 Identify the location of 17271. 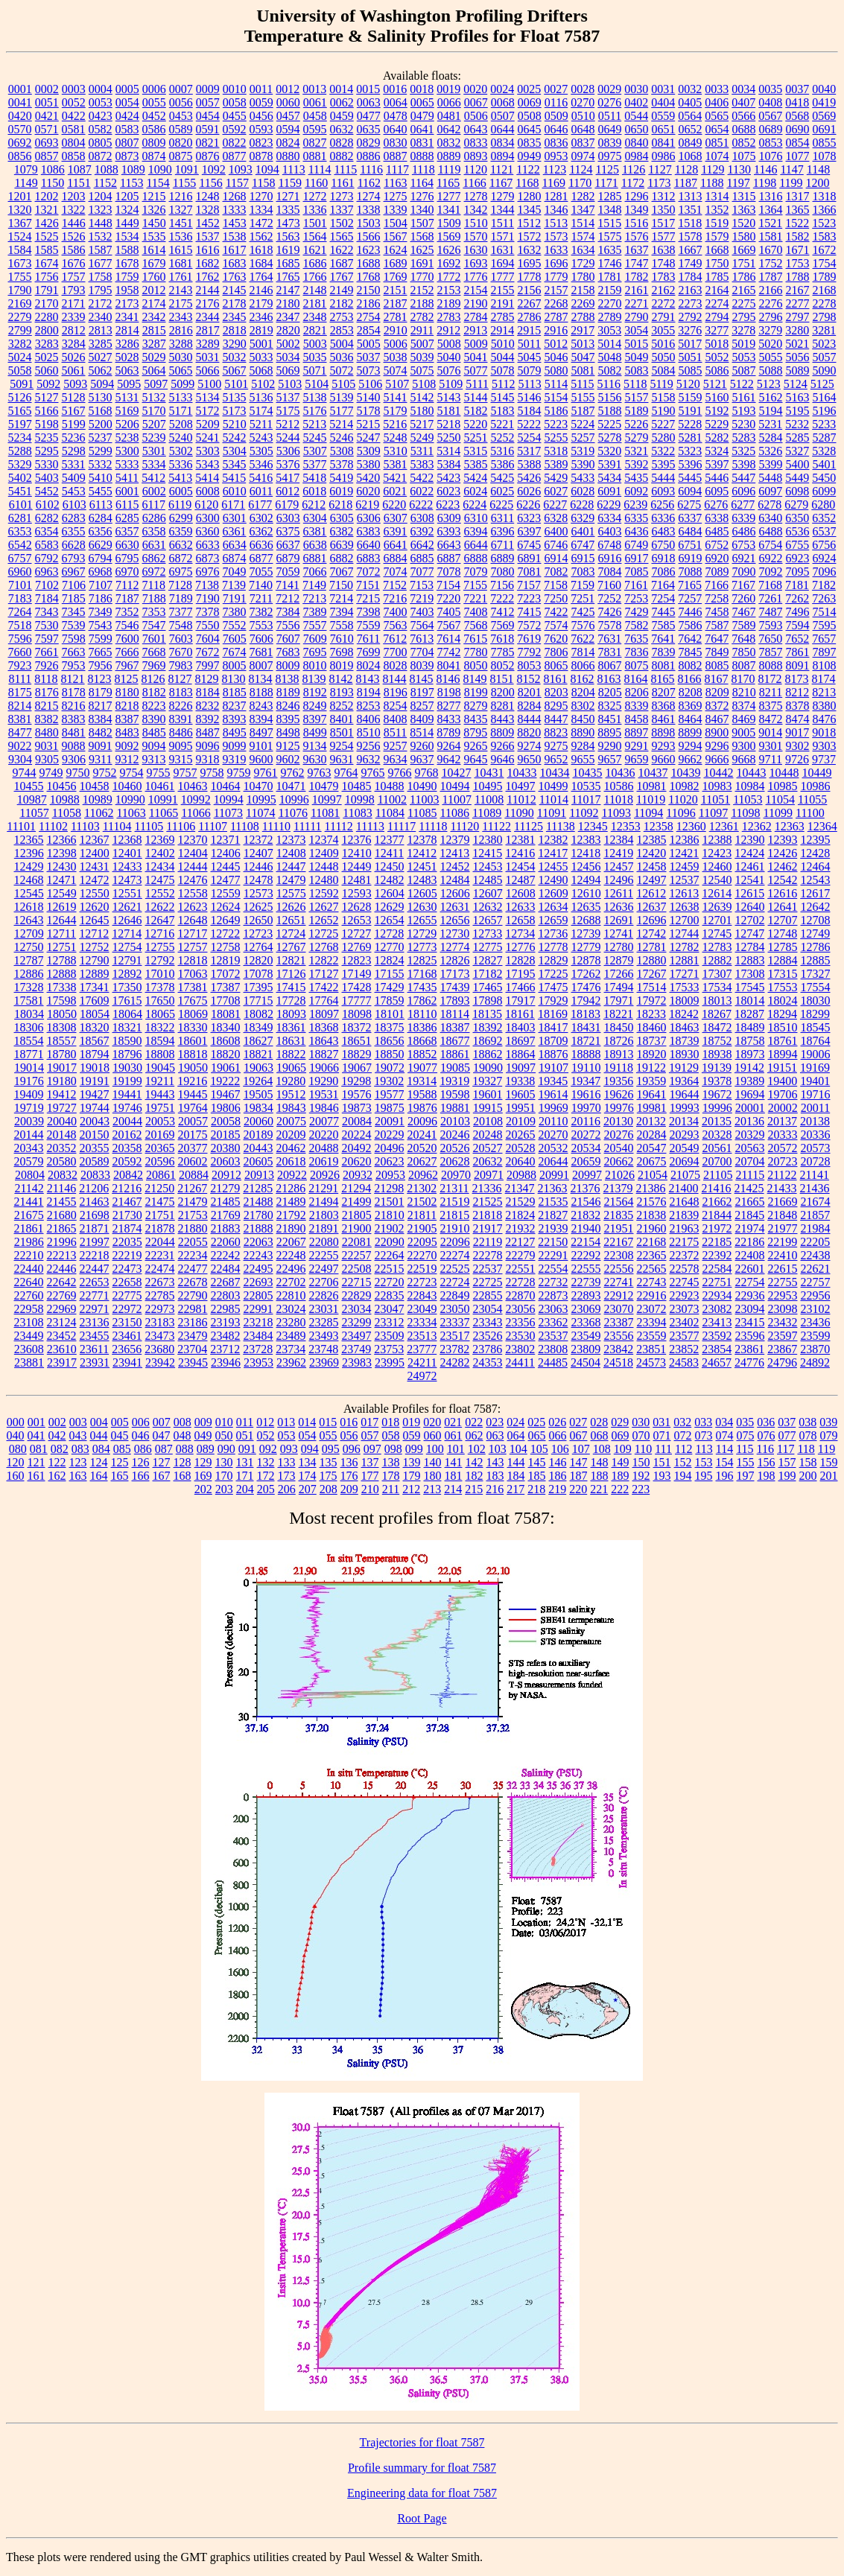
(684, 973).